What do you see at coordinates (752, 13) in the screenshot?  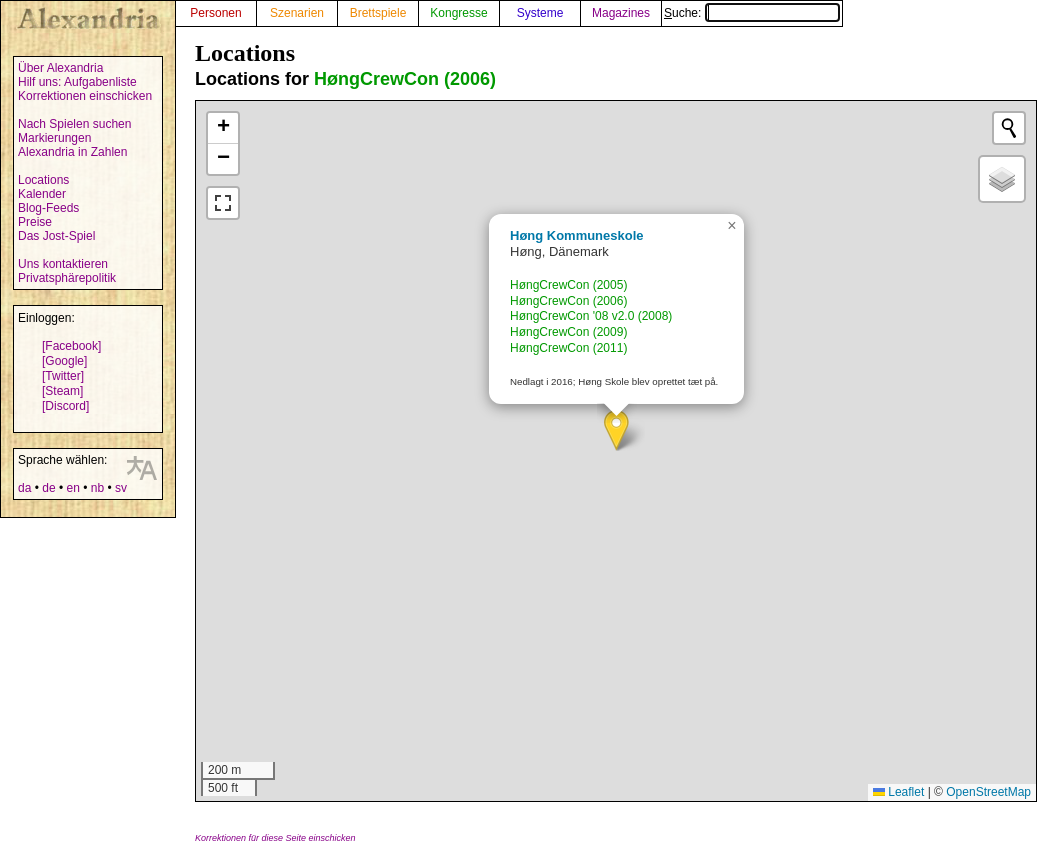 I see `Suche:` at bounding box center [752, 13].